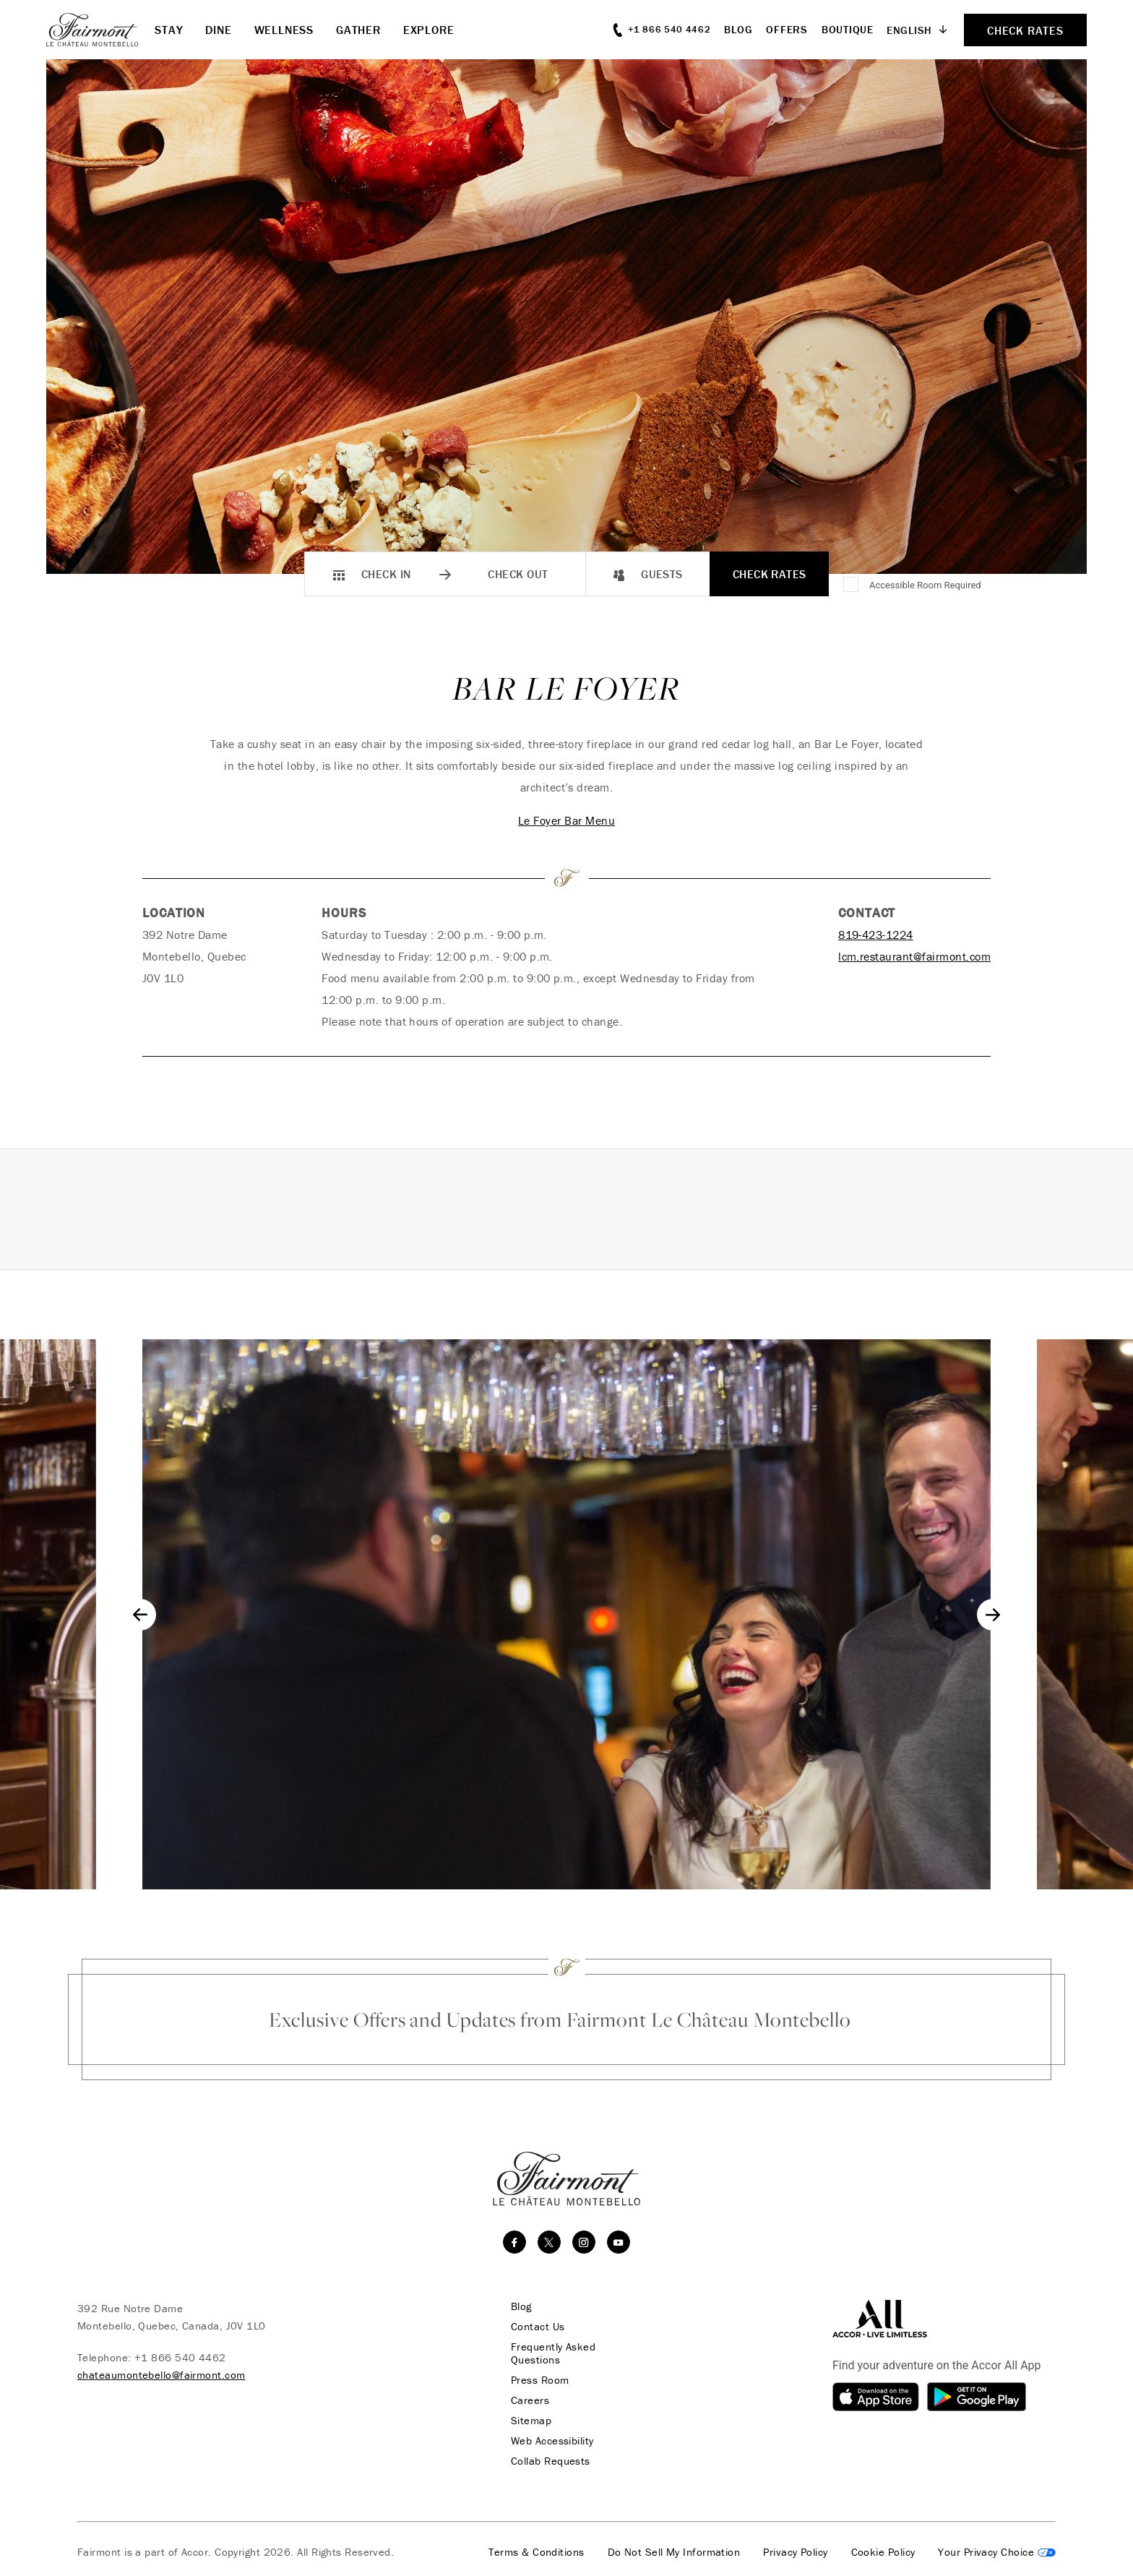  Describe the element at coordinates (997, 2552) in the screenshot. I see `Cookies Settings` at that location.